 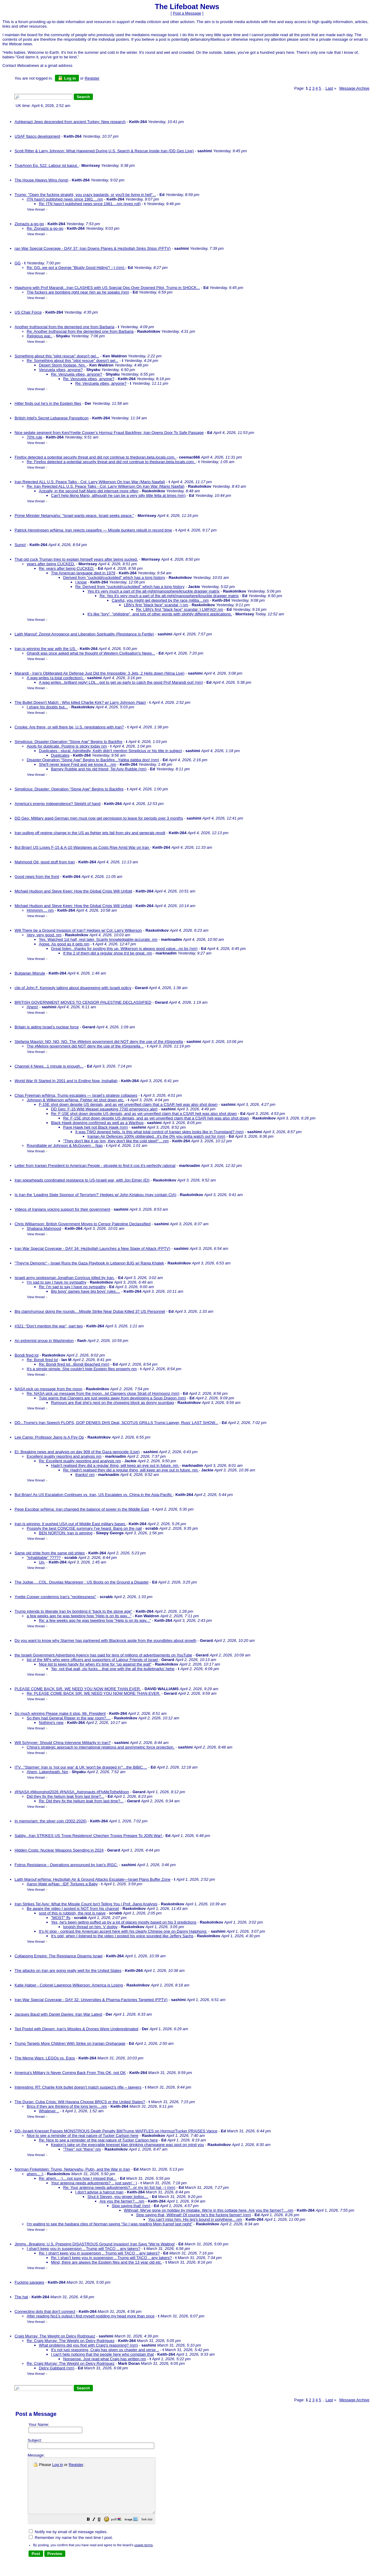 What do you see at coordinates (94, 1494) in the screenshot?
I see `But Brian! As US Escalation Continues vs. Iran, US Escalates vs. China in the Asia-Pacific` at bounding box center [94, 1494].